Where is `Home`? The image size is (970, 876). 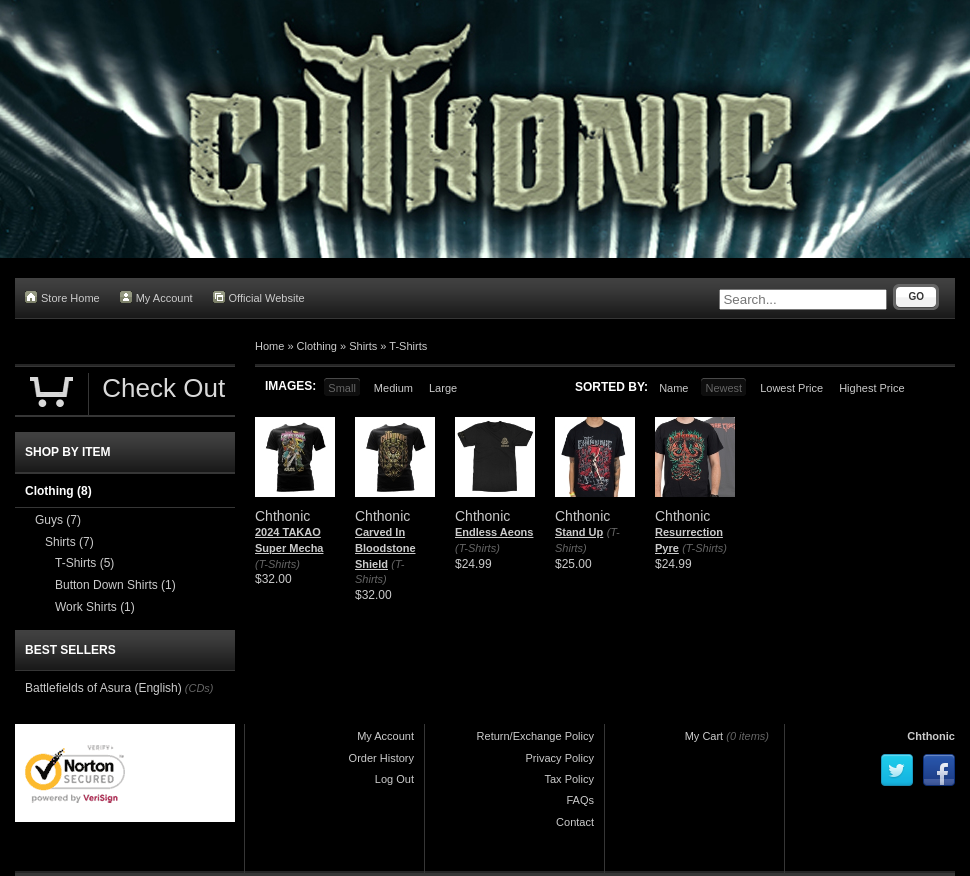 Home is located at coordinates (269, 346).